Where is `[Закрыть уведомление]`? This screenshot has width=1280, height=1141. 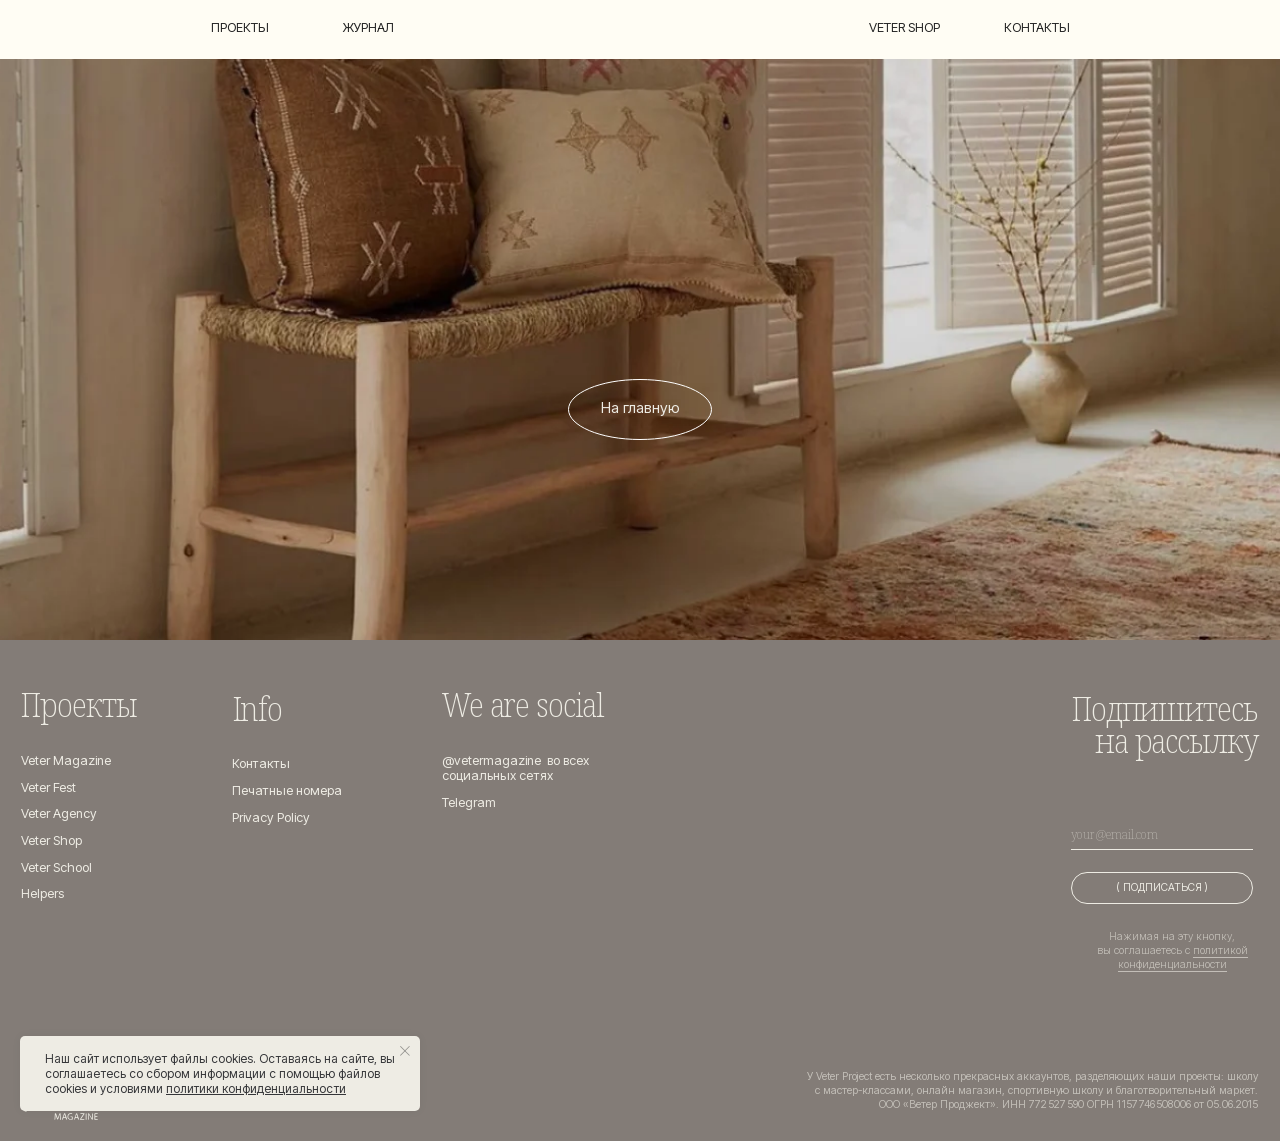 [Закрыть уведомление] is located at coordinates (405, 1051).